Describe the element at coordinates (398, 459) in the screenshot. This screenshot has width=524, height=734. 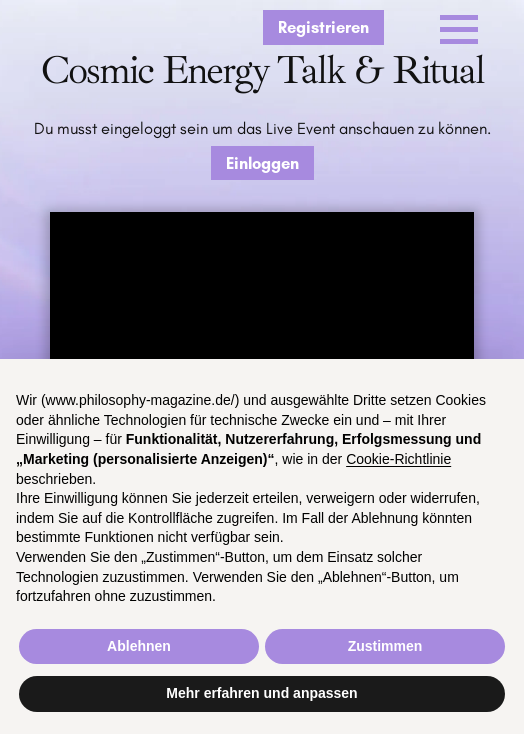
I see `Cookie-Richtlinie [button]` at that location.